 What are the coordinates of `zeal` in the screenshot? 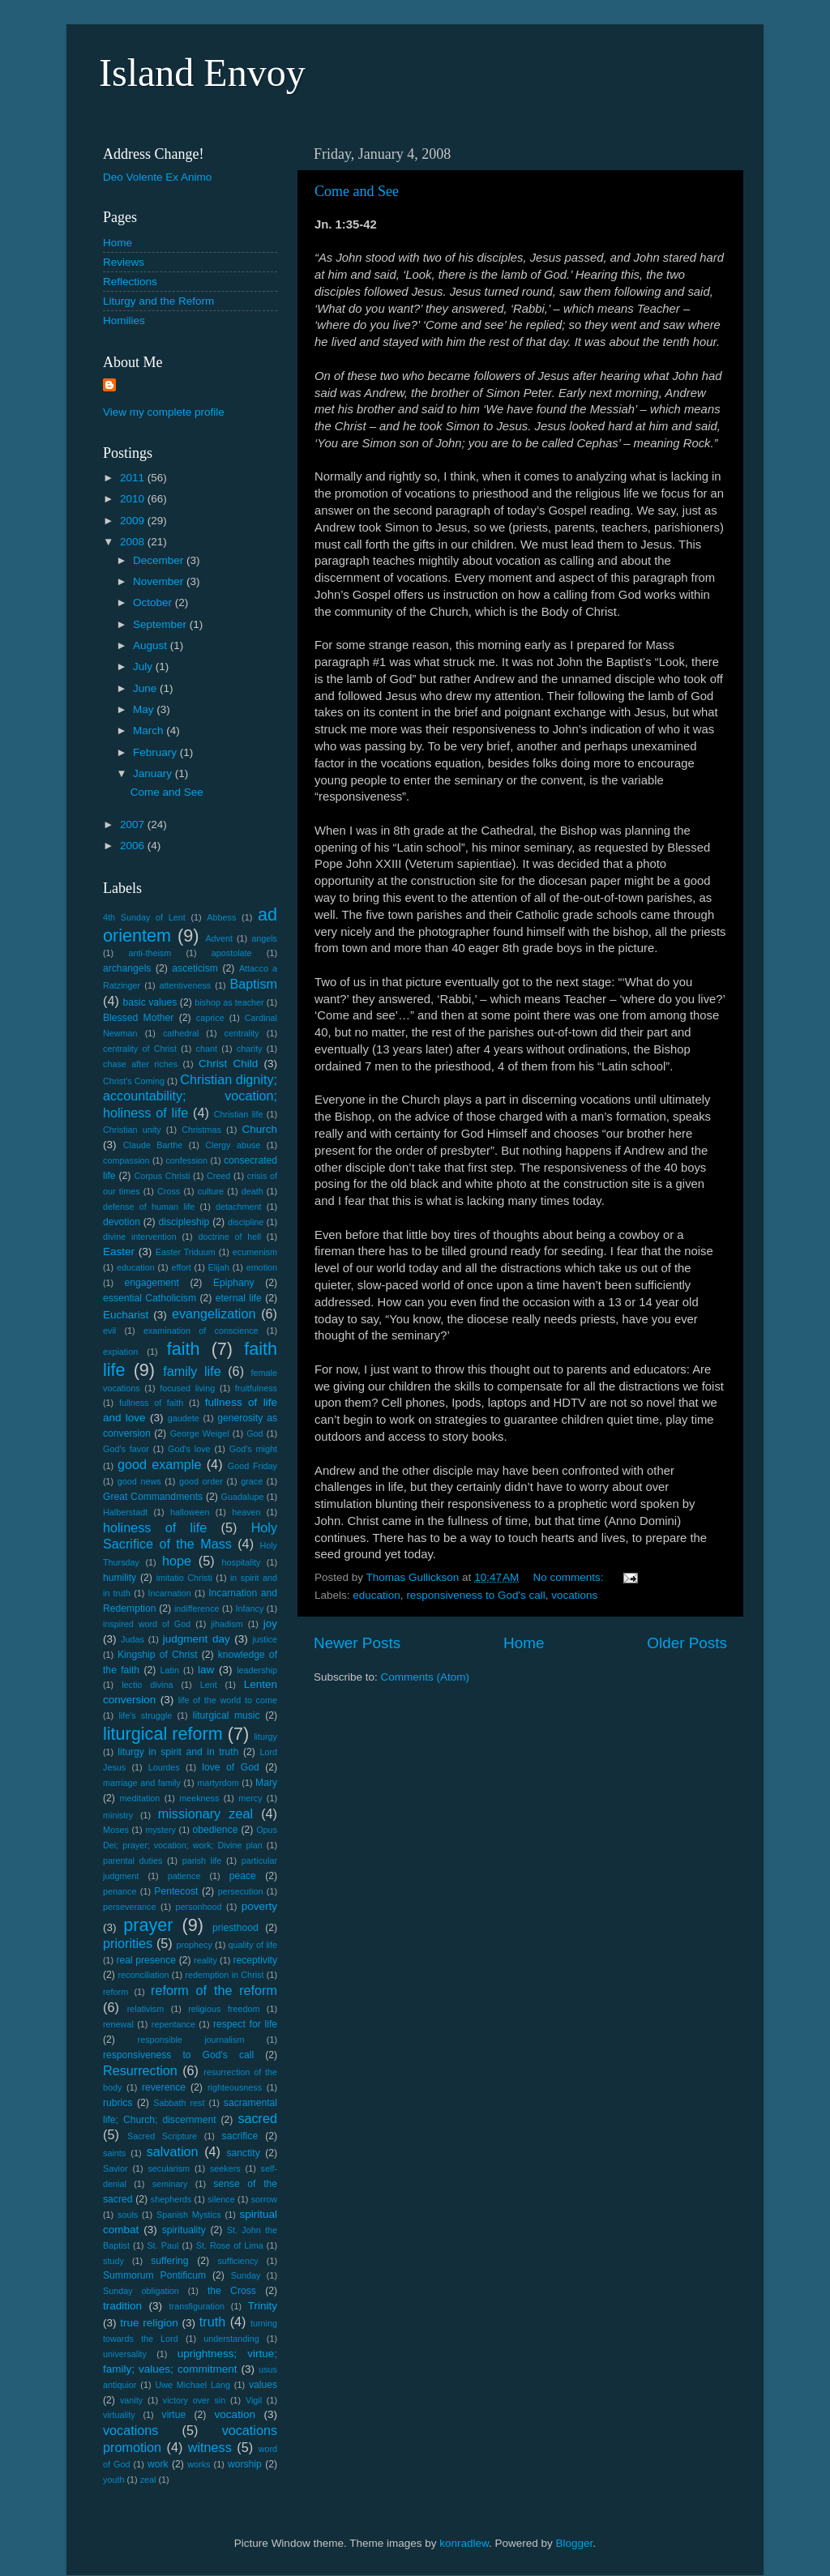 It's located at (148, 2479).